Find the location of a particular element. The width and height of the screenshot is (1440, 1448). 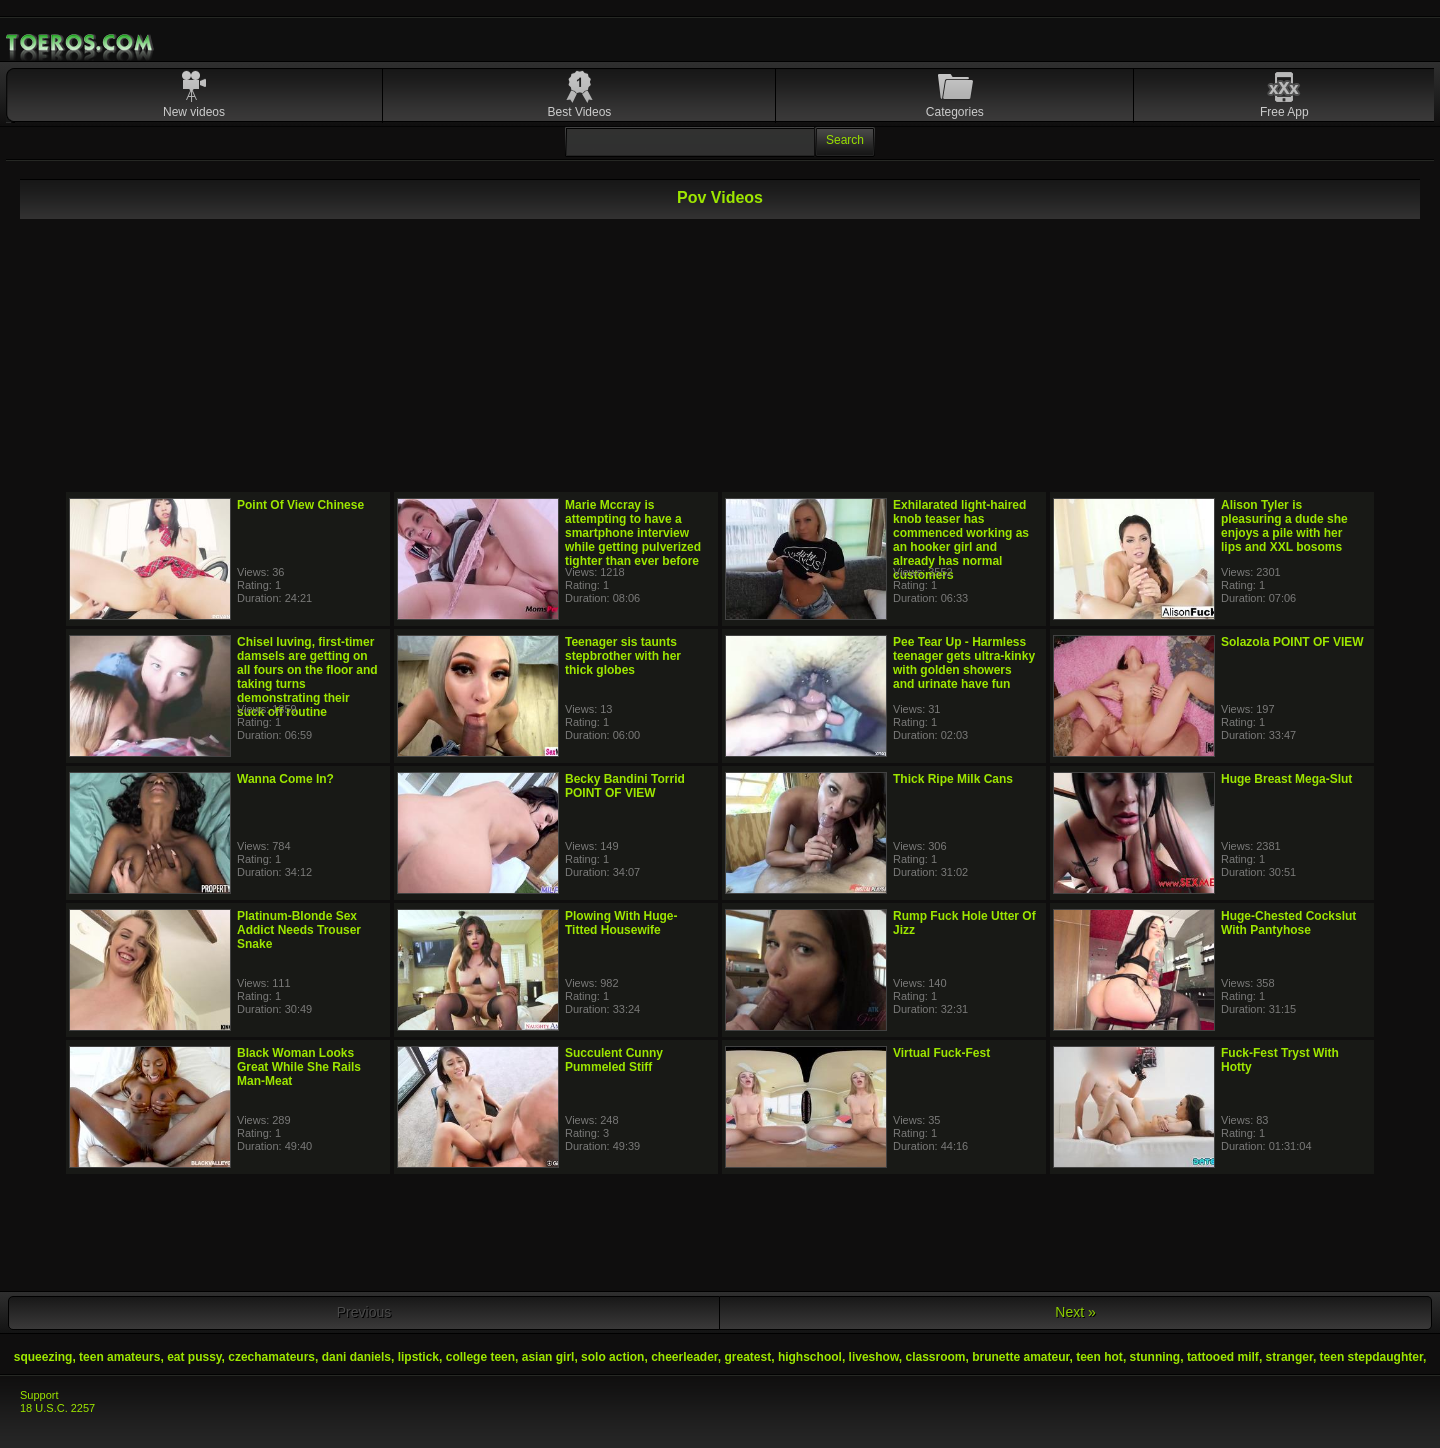

Alison Tyler is pleasuring a dude she enjoys a pile with her lips and XXL bosoms is located at coordinates (1284, 526).